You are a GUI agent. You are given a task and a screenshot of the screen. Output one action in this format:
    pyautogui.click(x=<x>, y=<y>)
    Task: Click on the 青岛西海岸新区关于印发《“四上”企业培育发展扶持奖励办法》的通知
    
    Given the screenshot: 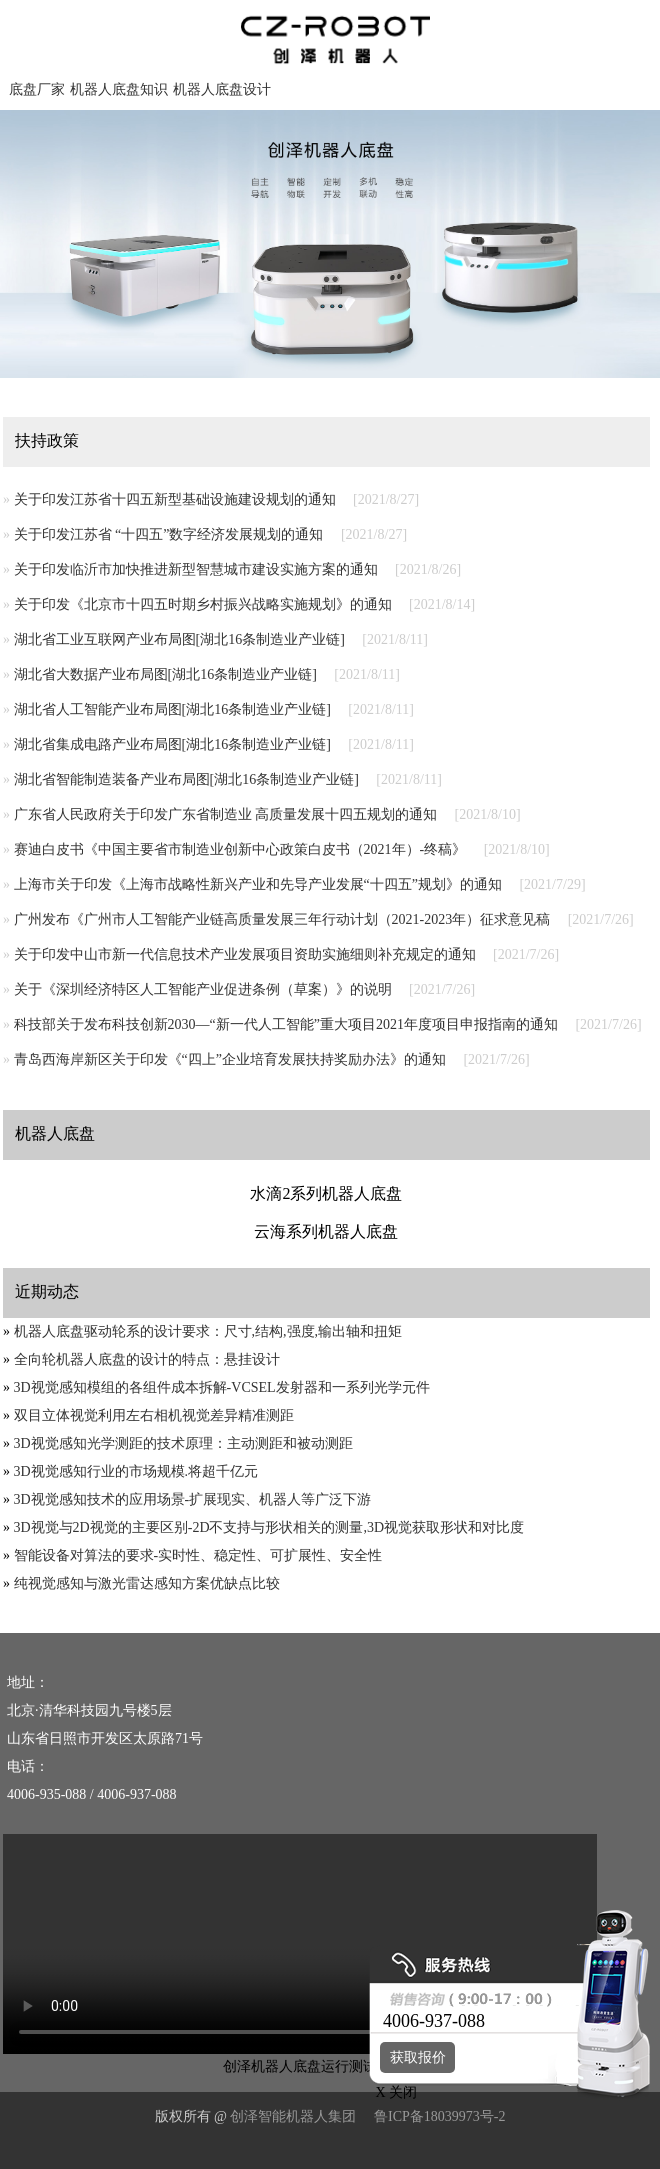 What is the action you would take?
    pyautogui.click(x=230, y=1059)
    